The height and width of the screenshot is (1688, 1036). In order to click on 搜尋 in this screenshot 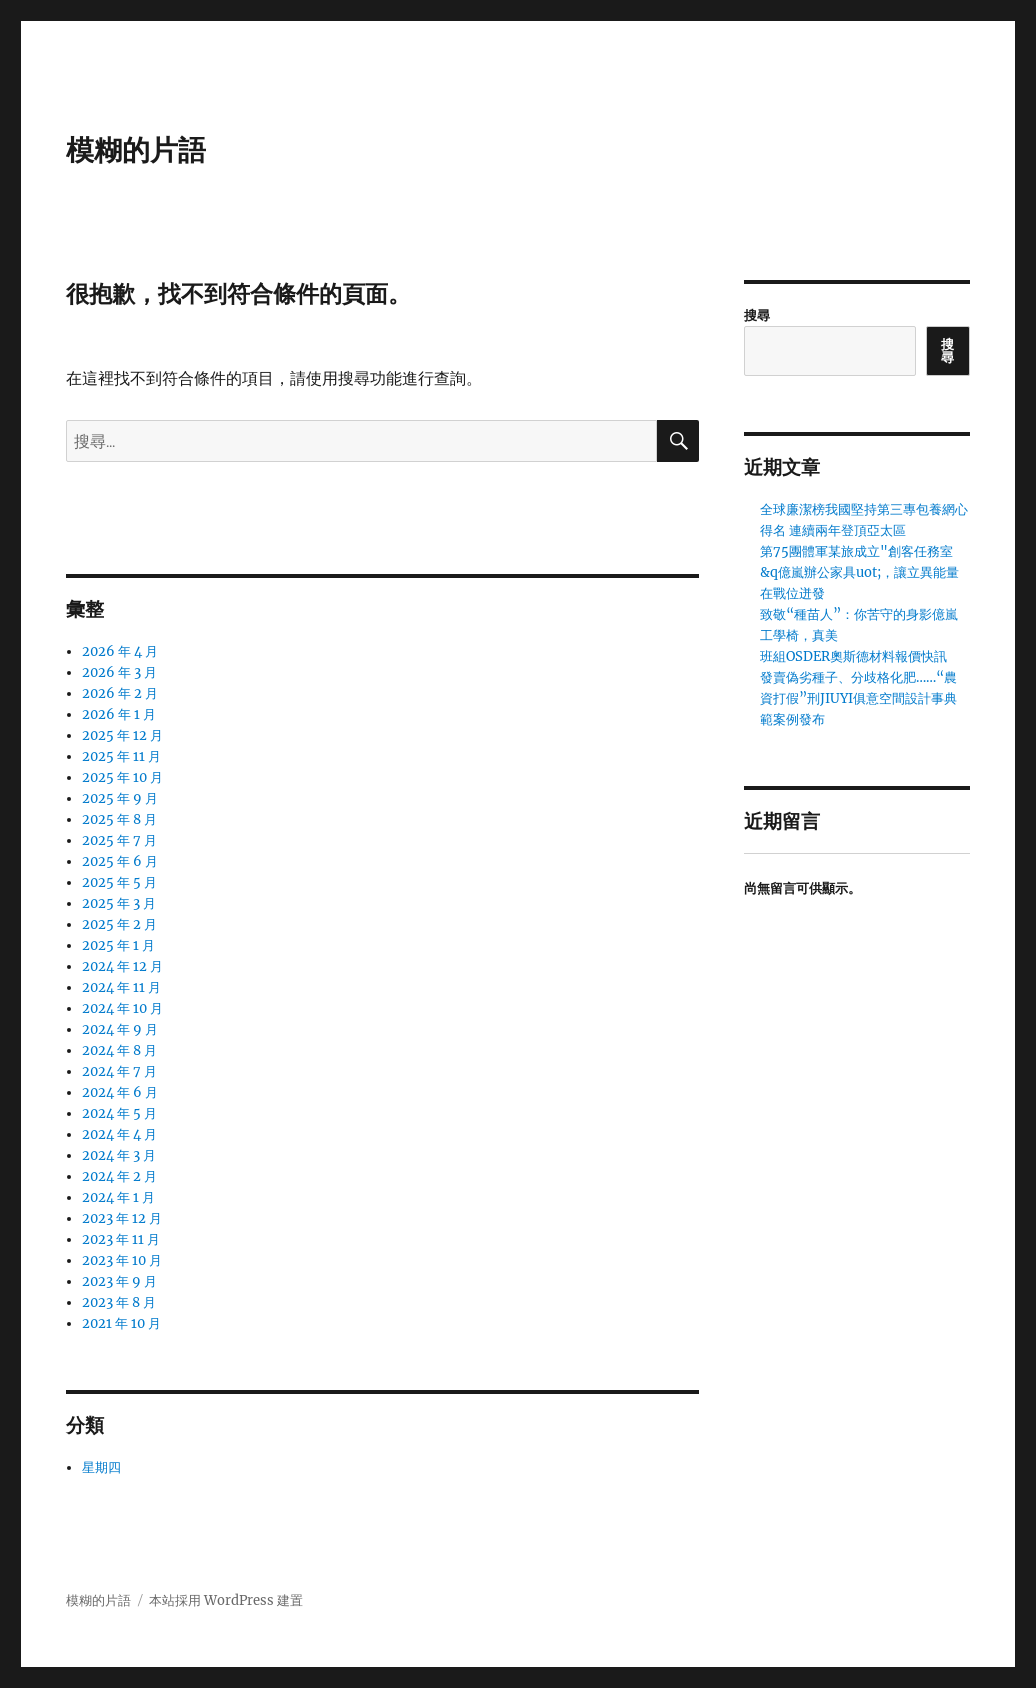, I will do `click(757, 315)`.